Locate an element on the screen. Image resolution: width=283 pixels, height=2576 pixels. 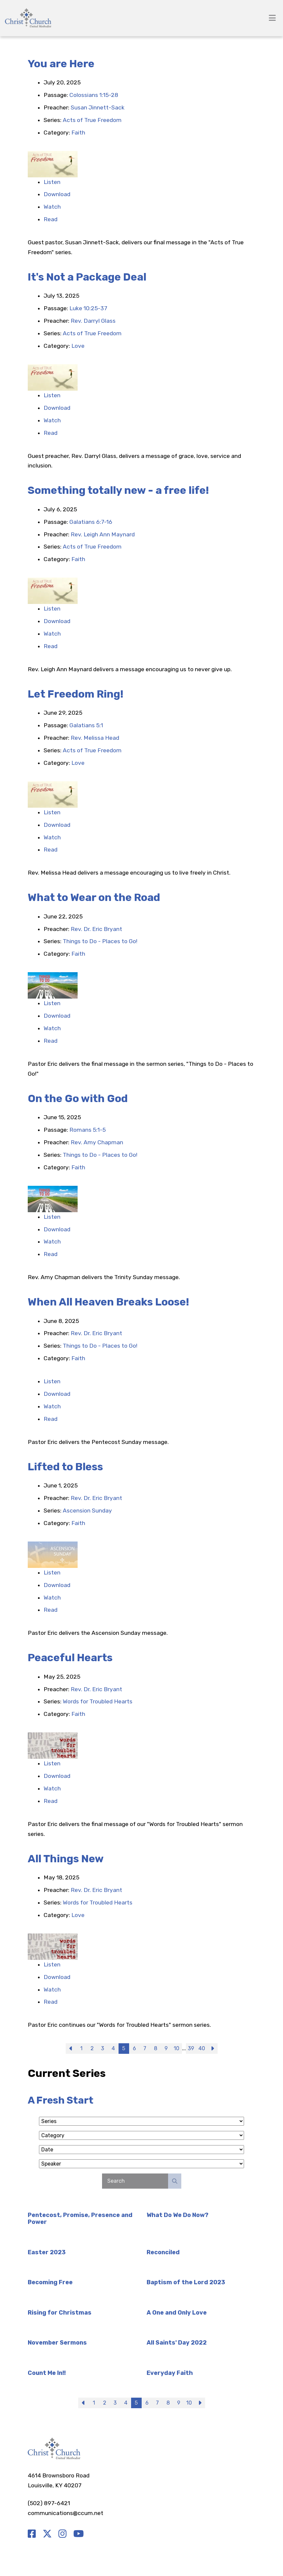
When All Heaven Breaks Loose! is located at coordinates (108, 1302).